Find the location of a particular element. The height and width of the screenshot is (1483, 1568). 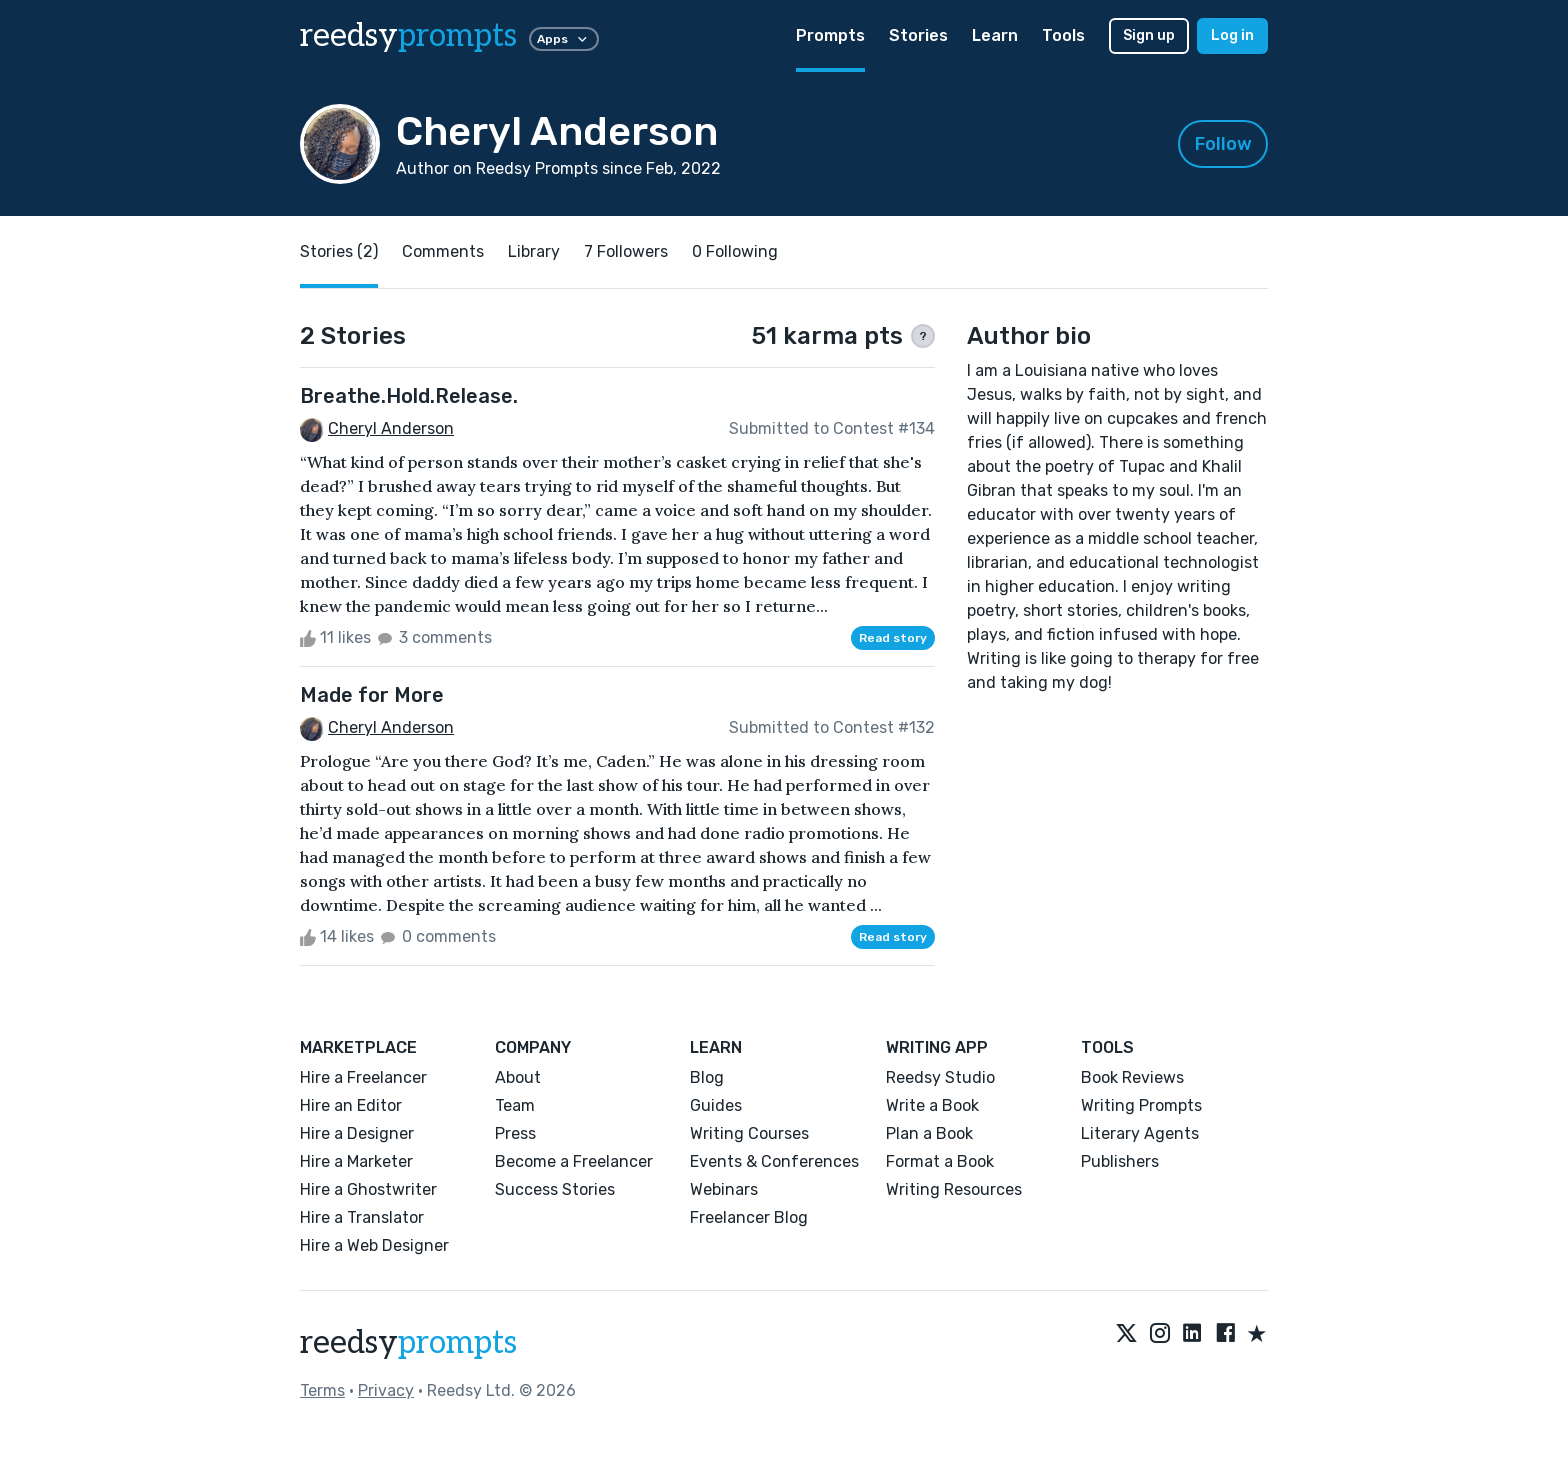

Hire an Editor is located at coordinates (351, 1105).